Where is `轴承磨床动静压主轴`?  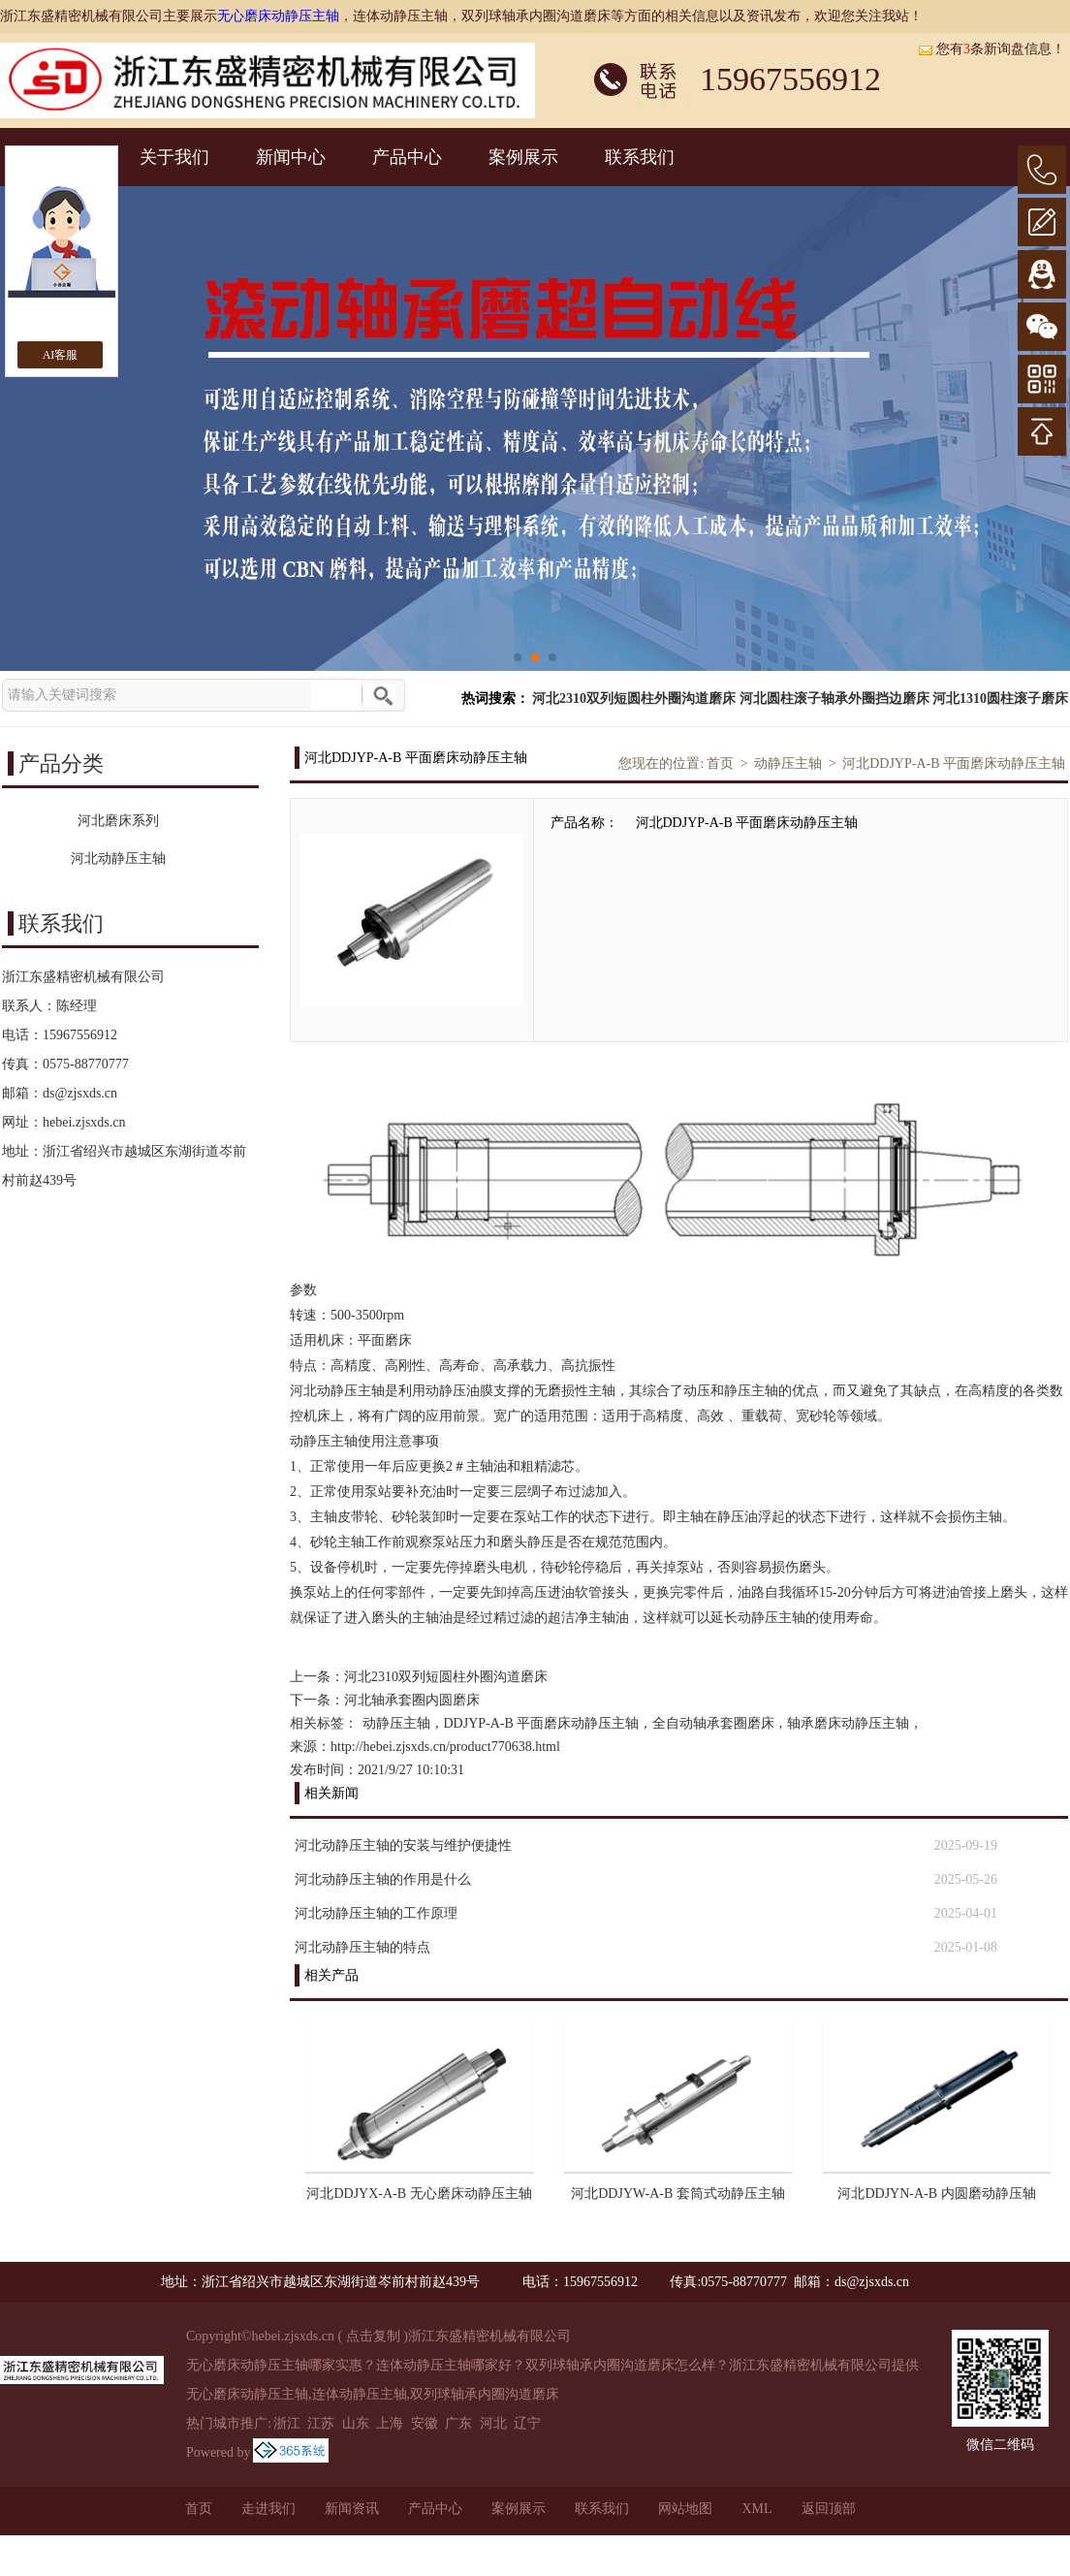 轴承磨床动静压主轴 is located at coordinates (848, 1723).